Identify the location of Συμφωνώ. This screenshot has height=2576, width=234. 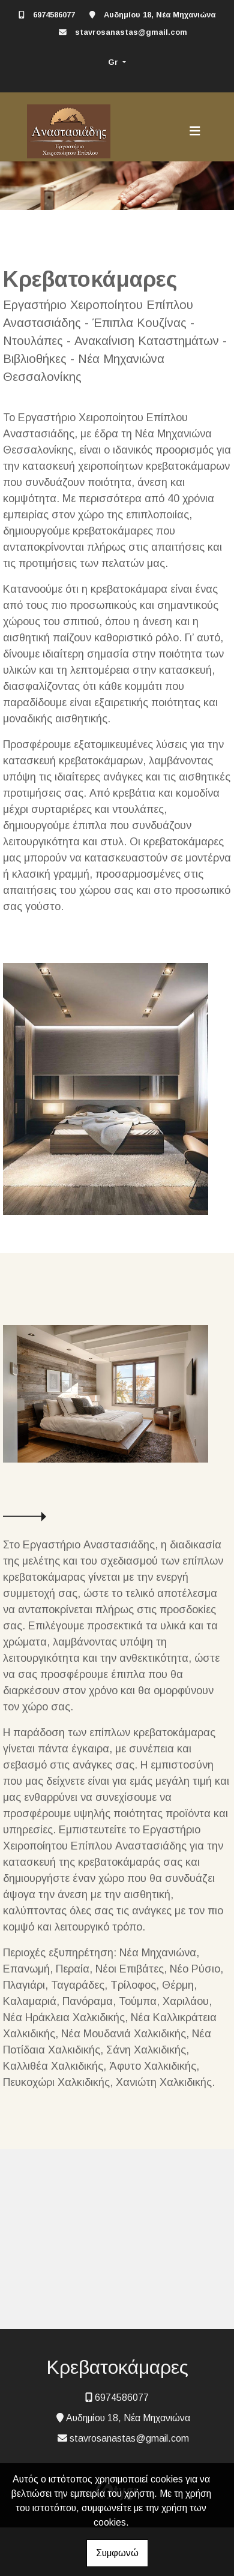
(117, 2553).